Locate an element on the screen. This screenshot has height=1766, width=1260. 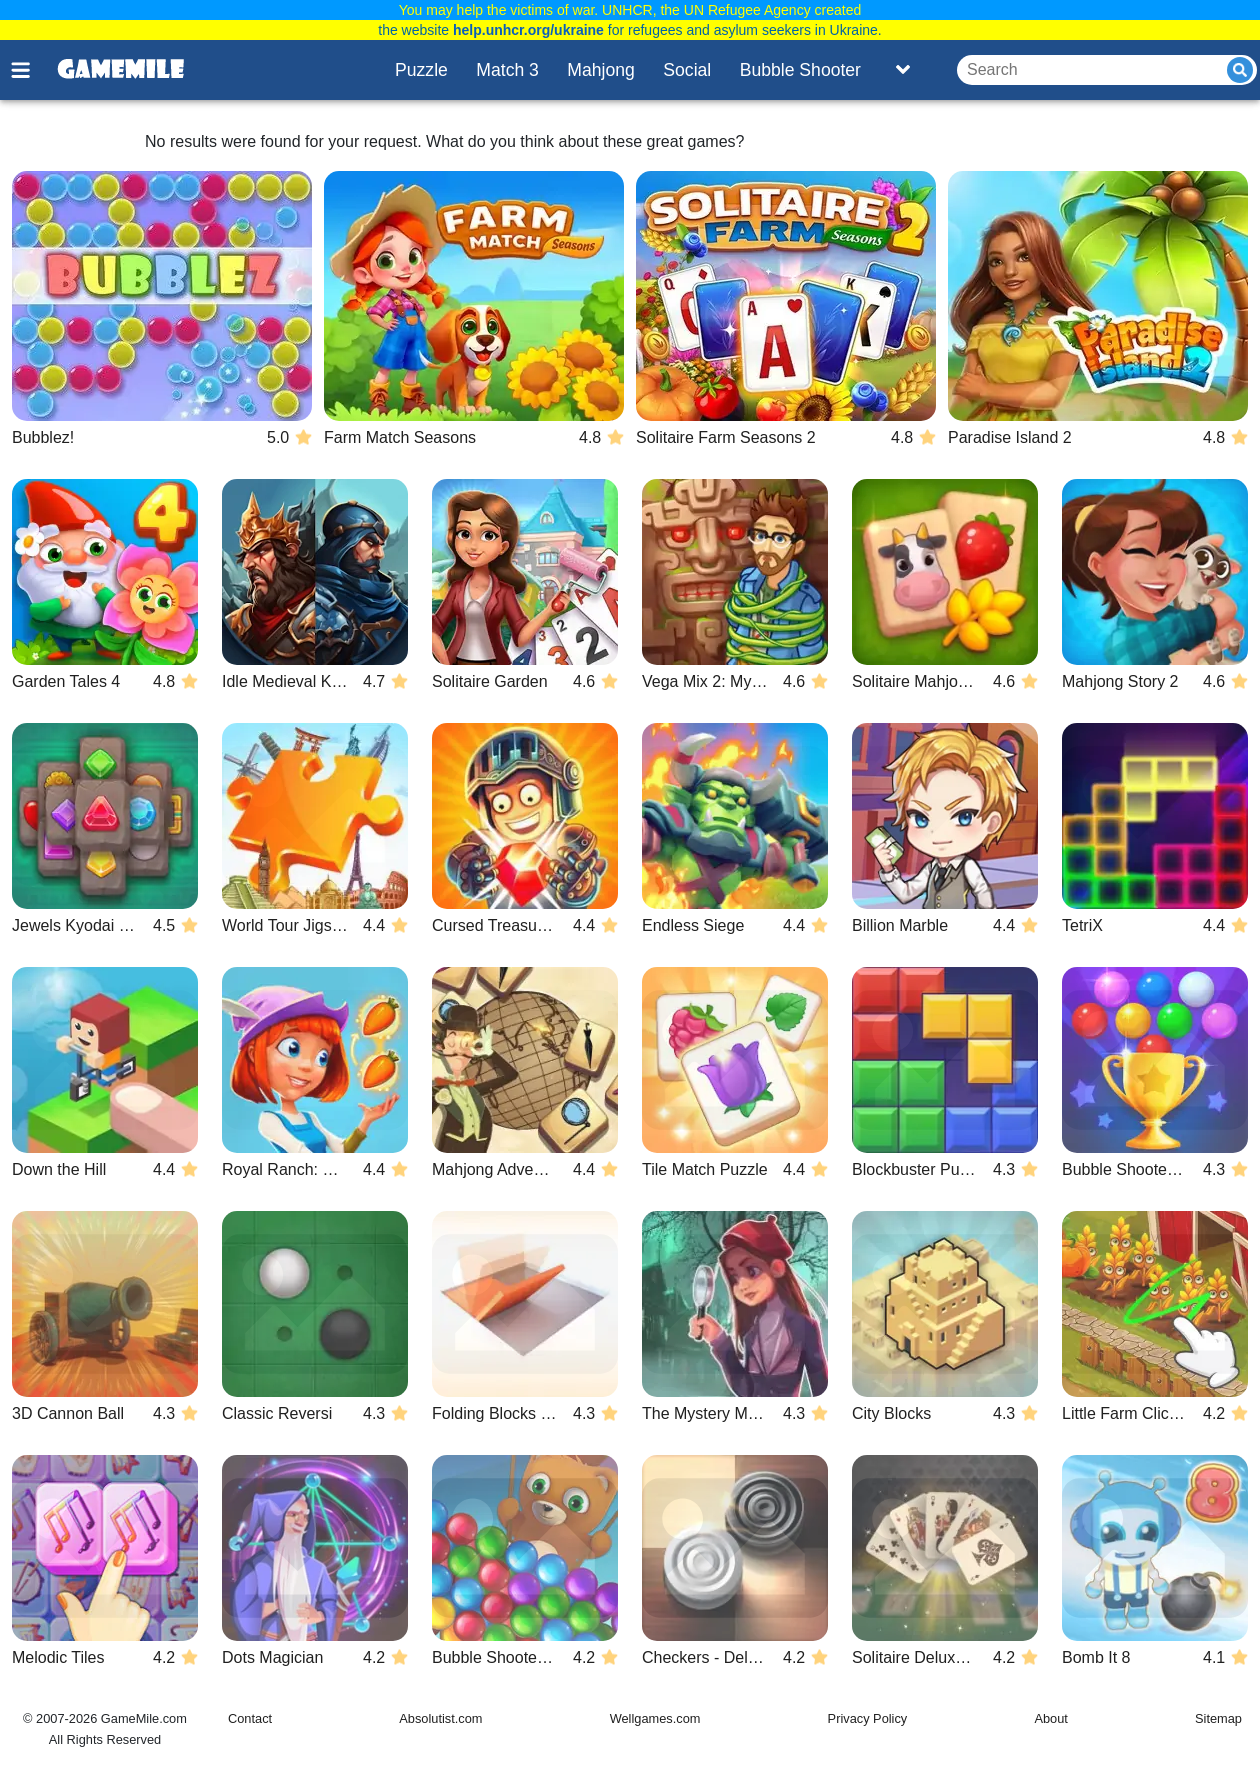
Sitemap is located at coordinates (1218, 1718).